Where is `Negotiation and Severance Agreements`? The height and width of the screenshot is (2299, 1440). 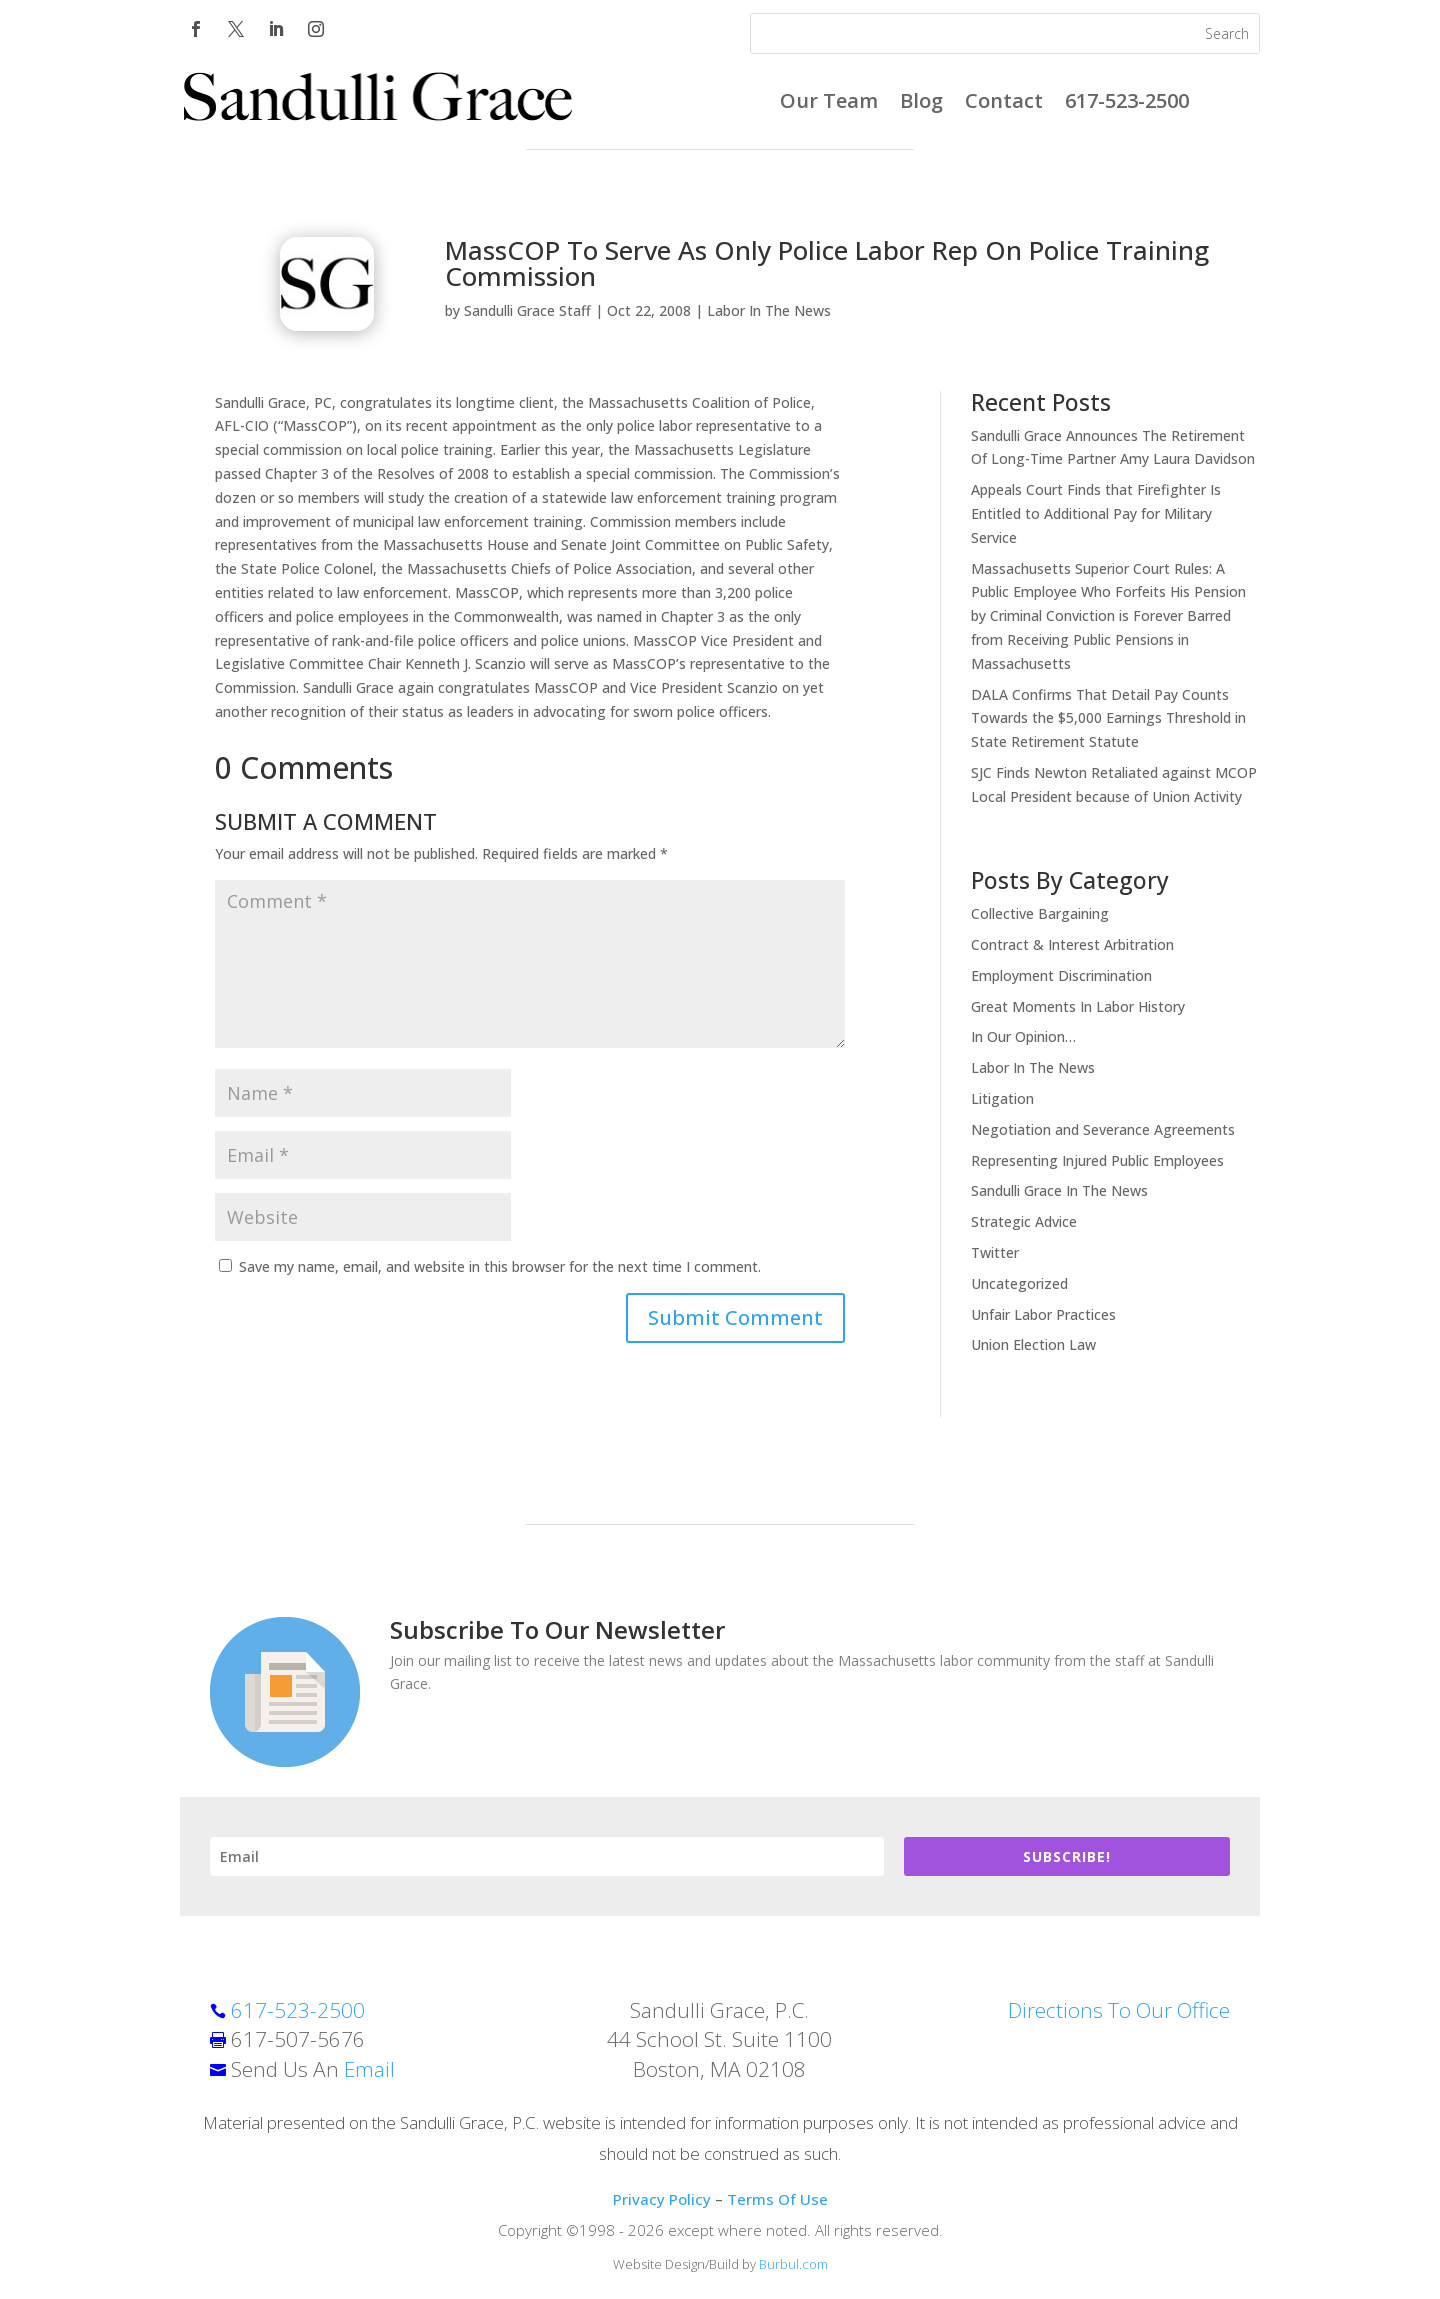
Negotiation and Severance Agreements is located at coordinates (1103, 1129).